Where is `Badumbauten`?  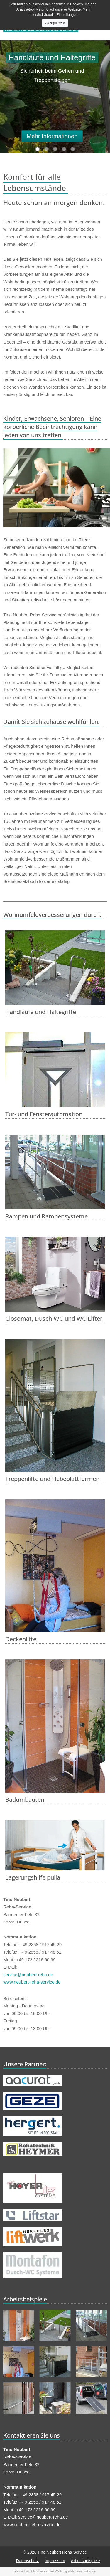
Badumbauten is located at coordinates (24, 1800).